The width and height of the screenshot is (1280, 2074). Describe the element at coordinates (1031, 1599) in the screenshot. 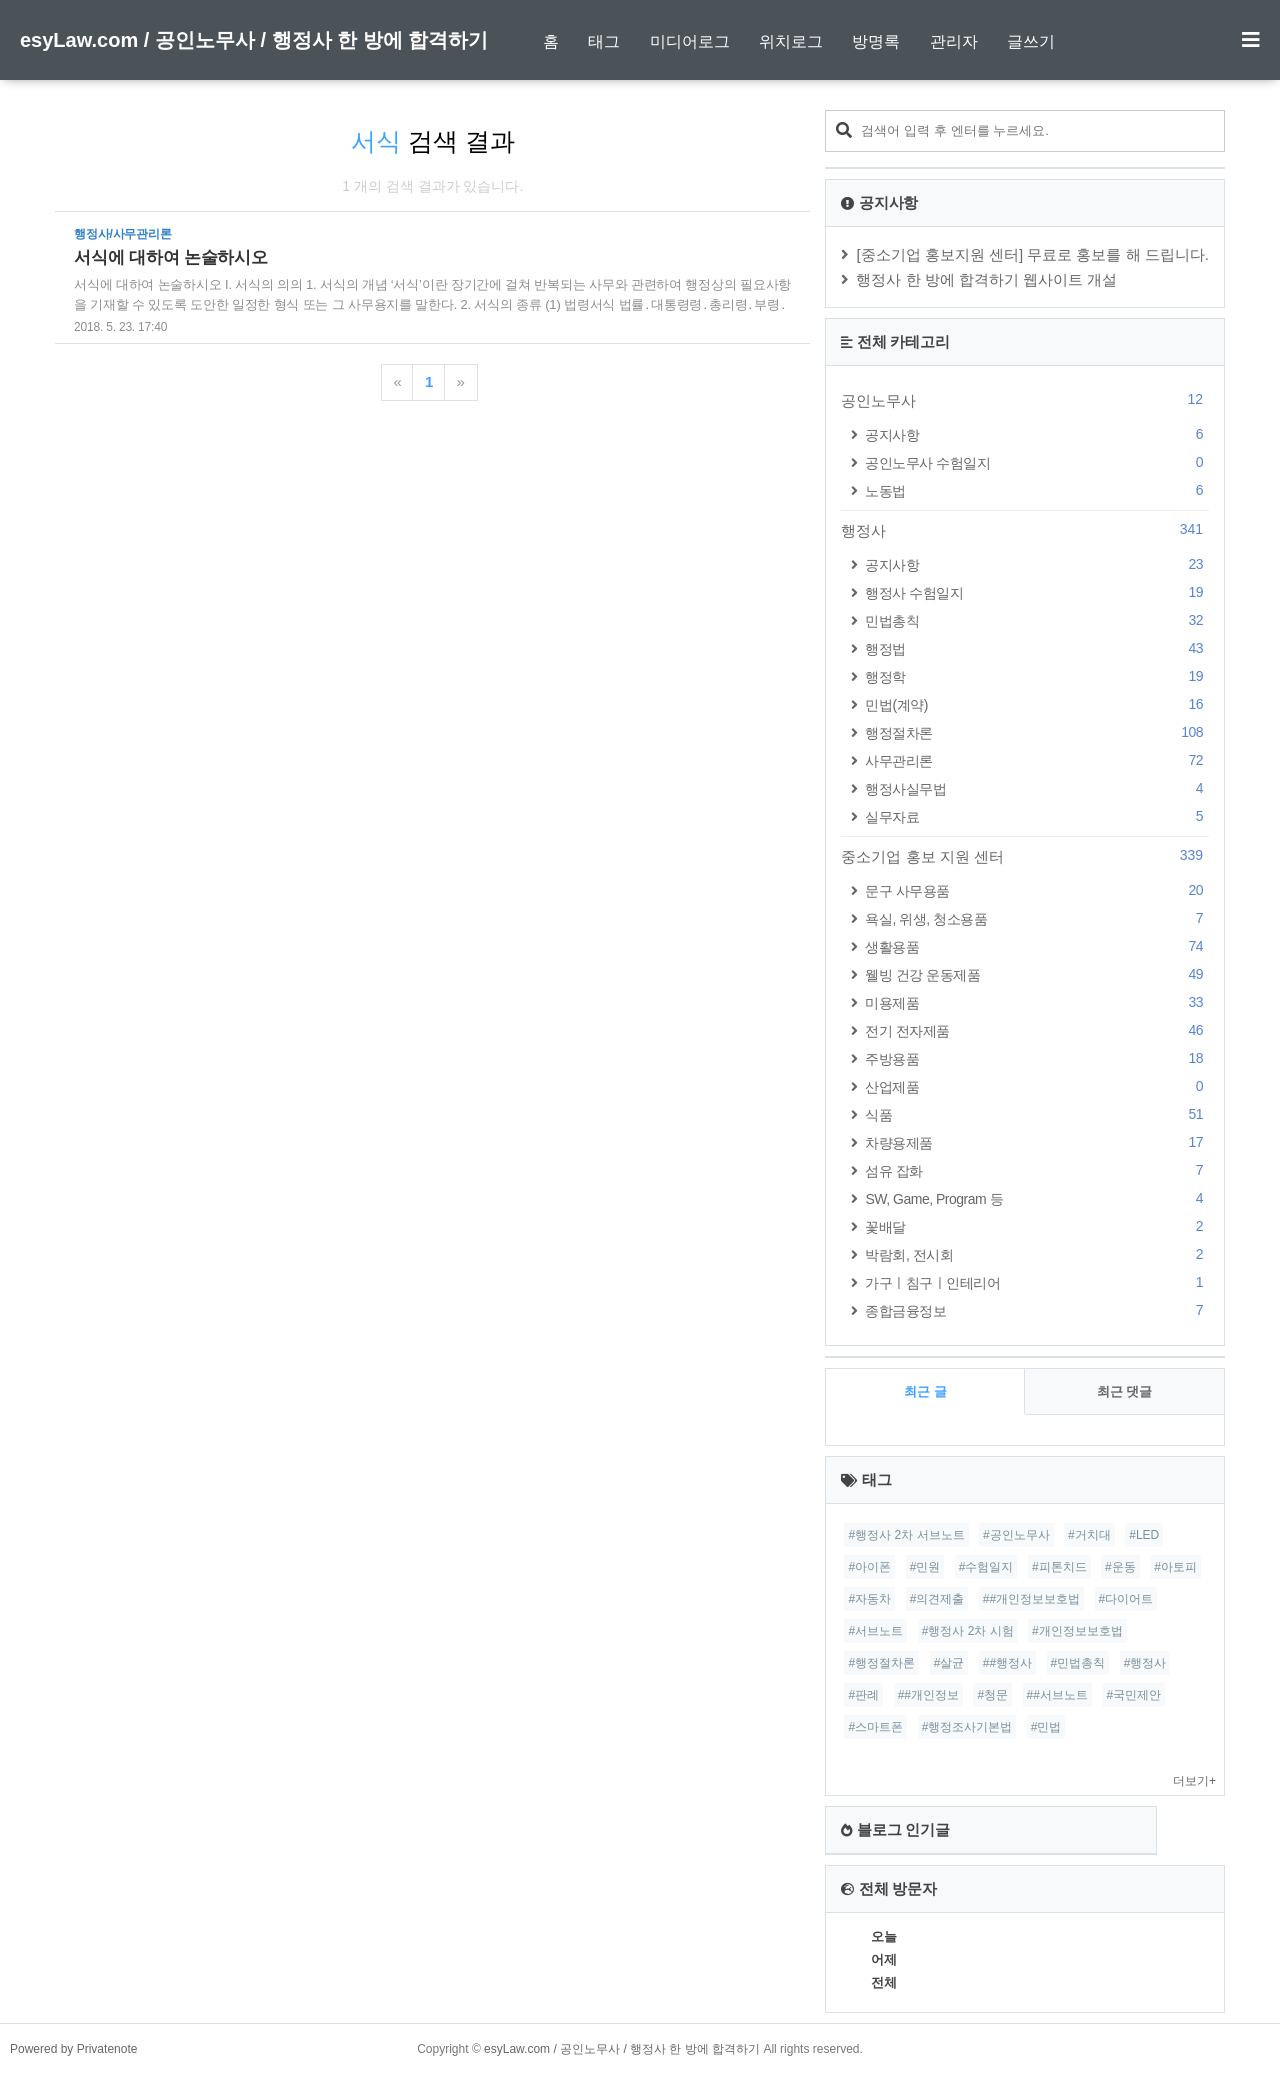

I see `##개인정보보호법` at that location.